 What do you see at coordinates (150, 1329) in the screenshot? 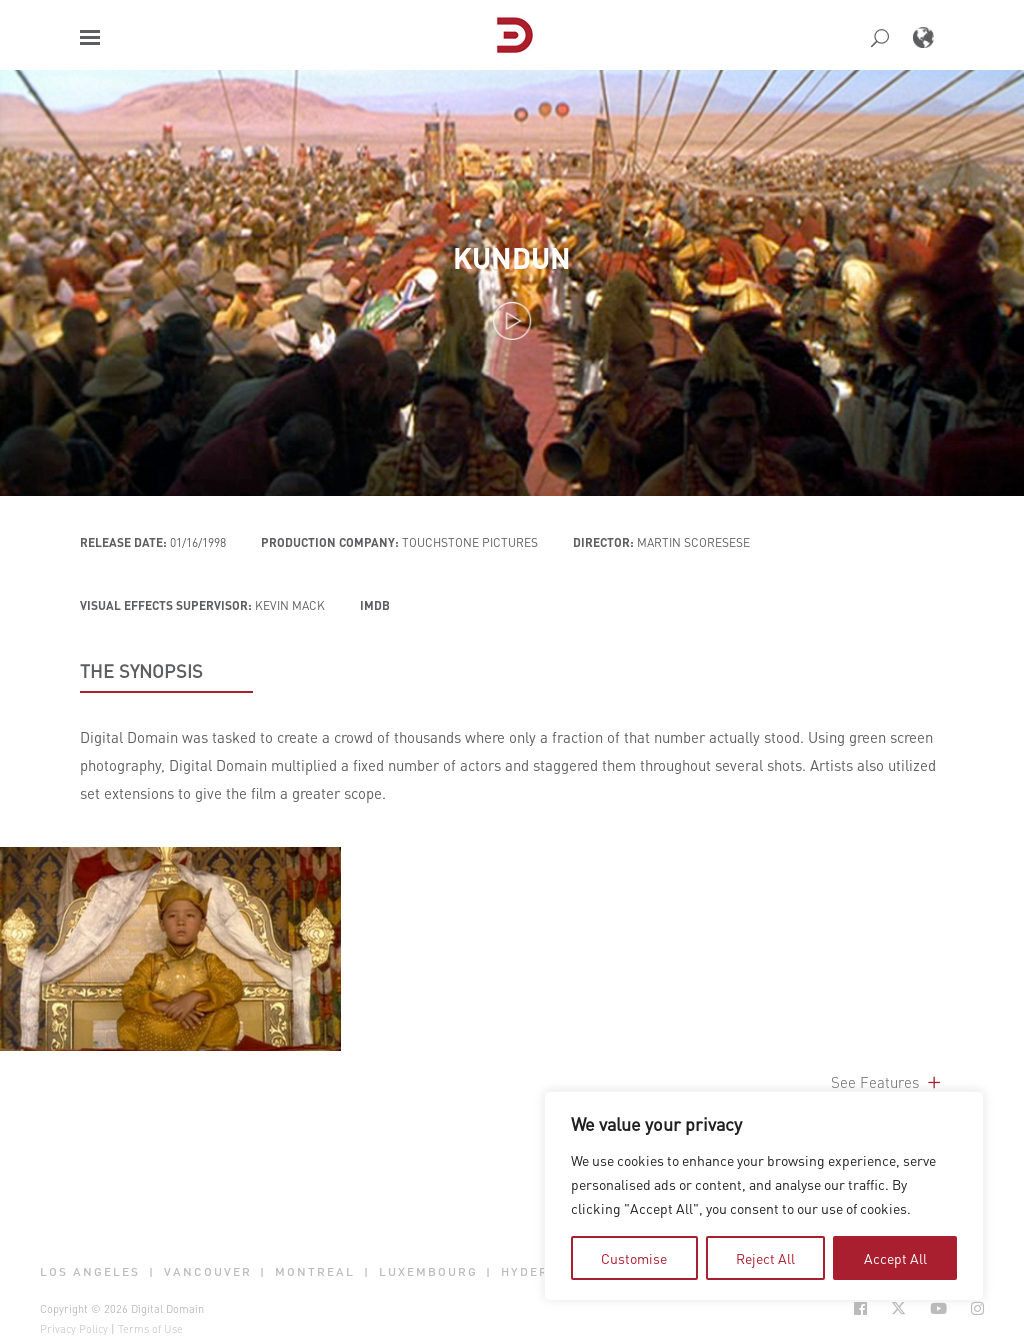
I see `Terms of Use` at bounding box center [150, 1329].